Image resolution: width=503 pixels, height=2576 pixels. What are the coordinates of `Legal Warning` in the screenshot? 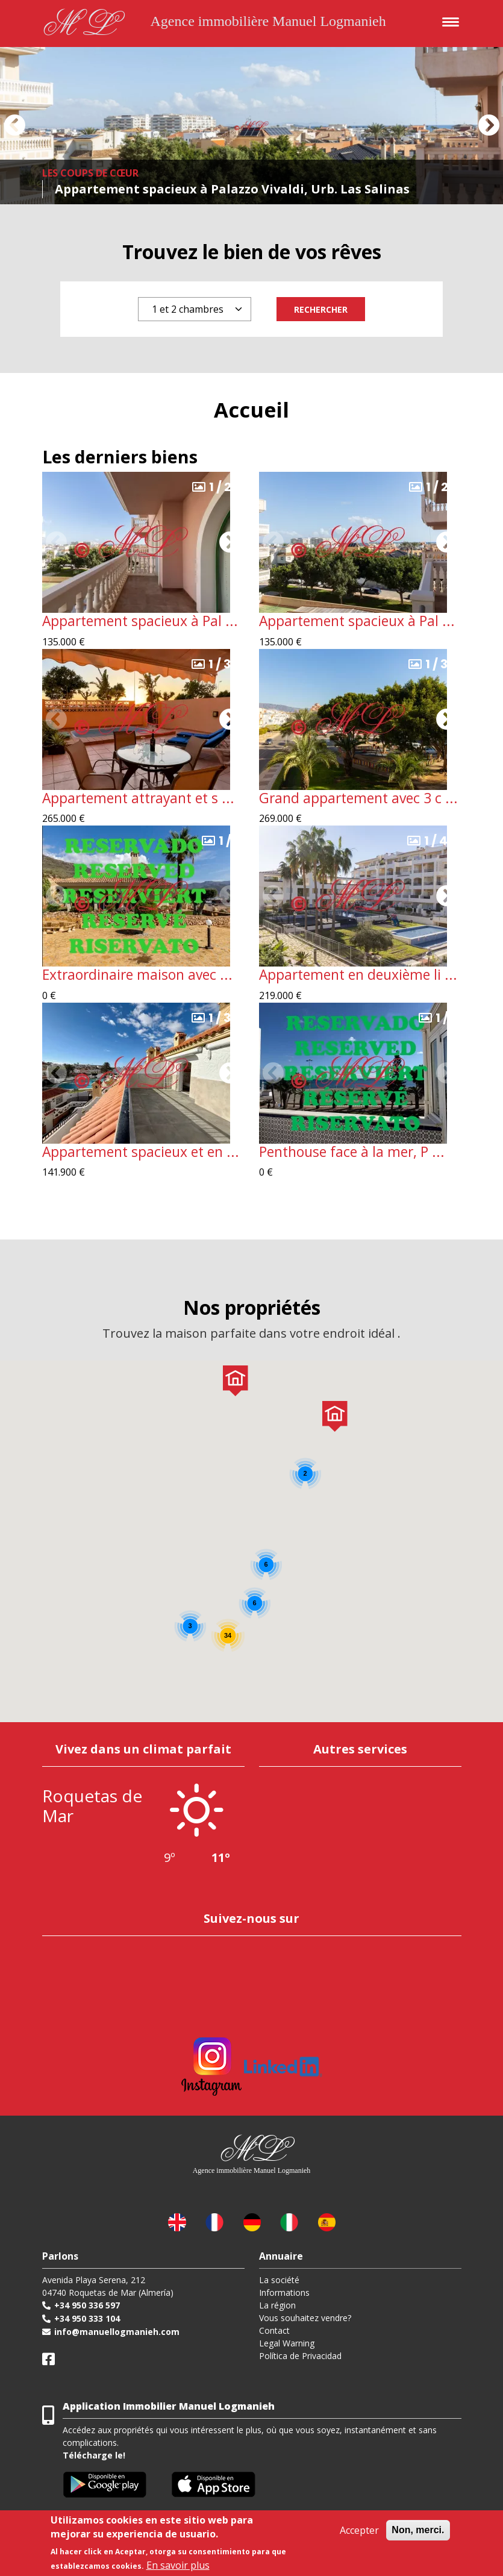 It's located at (286, 2343).